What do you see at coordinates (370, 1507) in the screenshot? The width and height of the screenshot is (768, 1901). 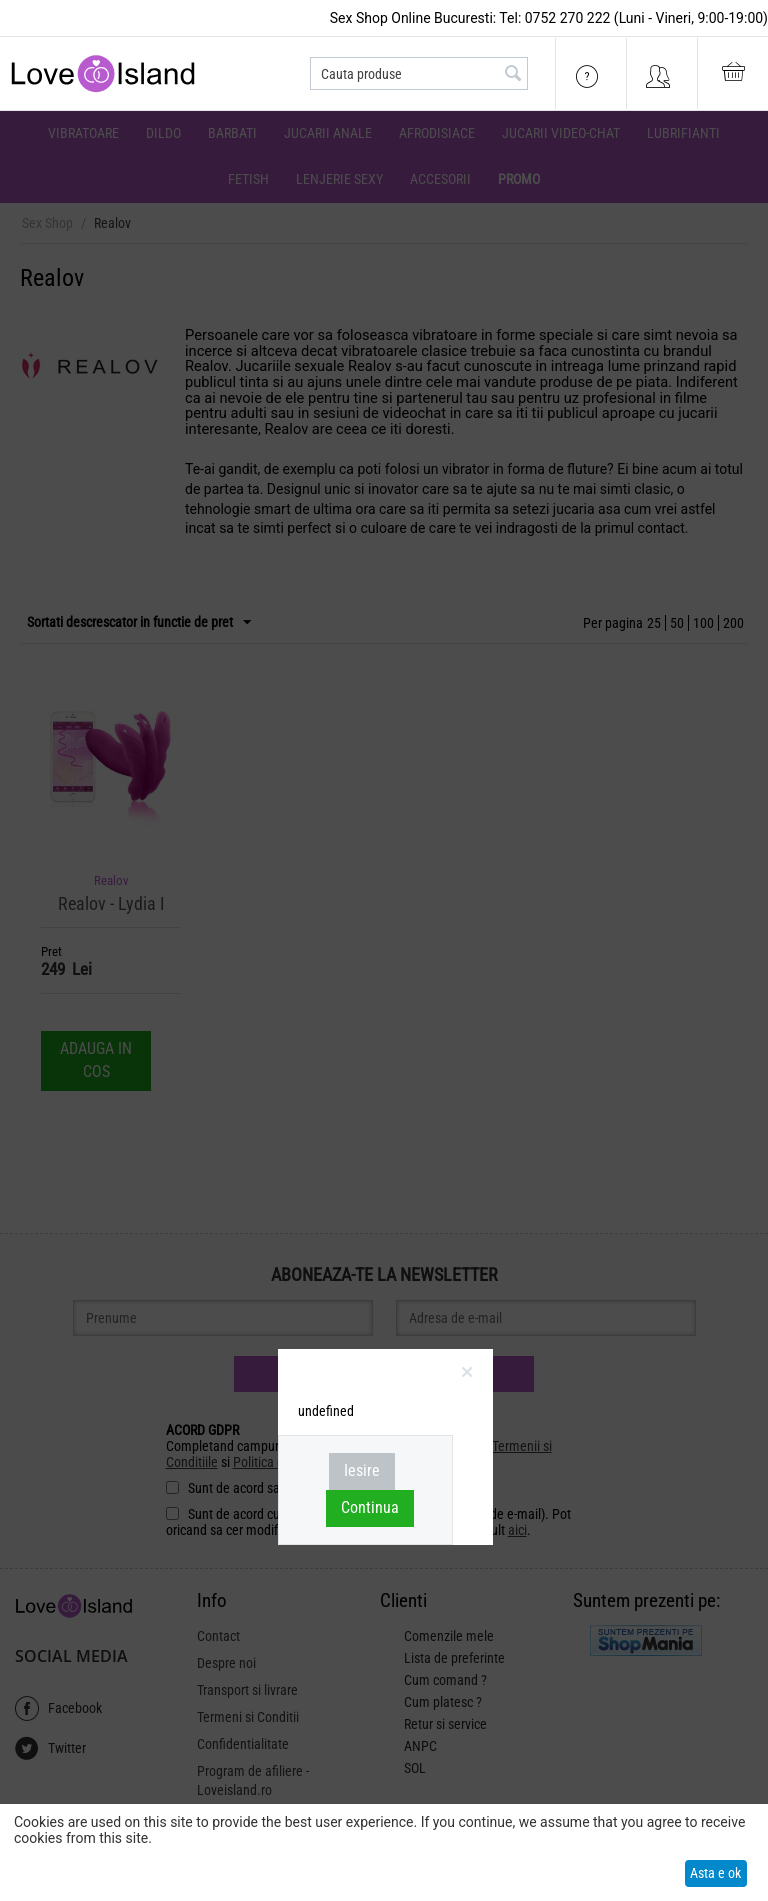 I see `Continua` at bounding box center [370, 1507].